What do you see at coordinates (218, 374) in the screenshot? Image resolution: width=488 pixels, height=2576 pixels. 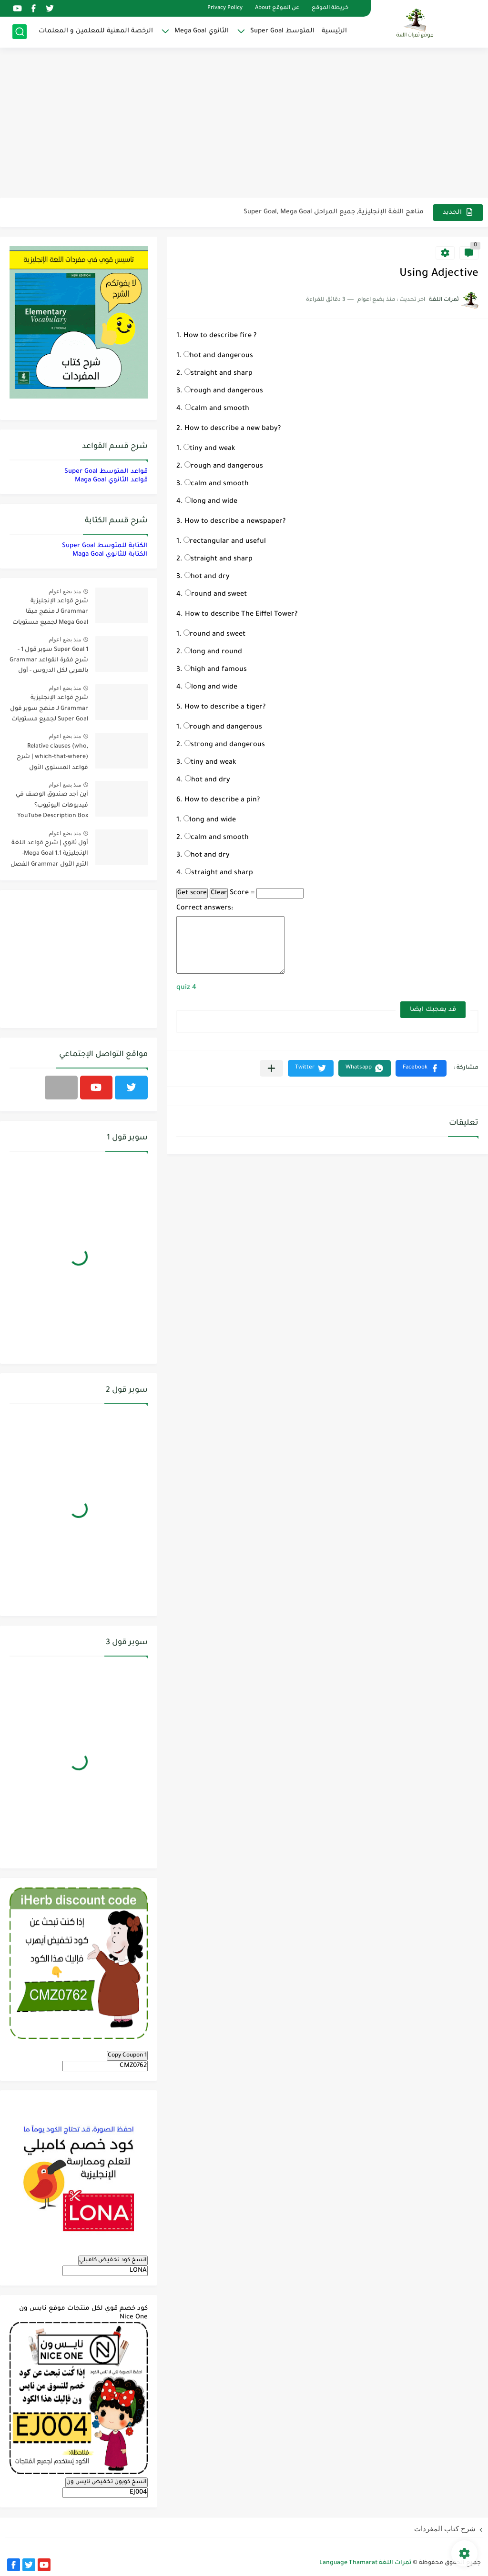 I see `straight and sharp` at bounding box center [218, 374].